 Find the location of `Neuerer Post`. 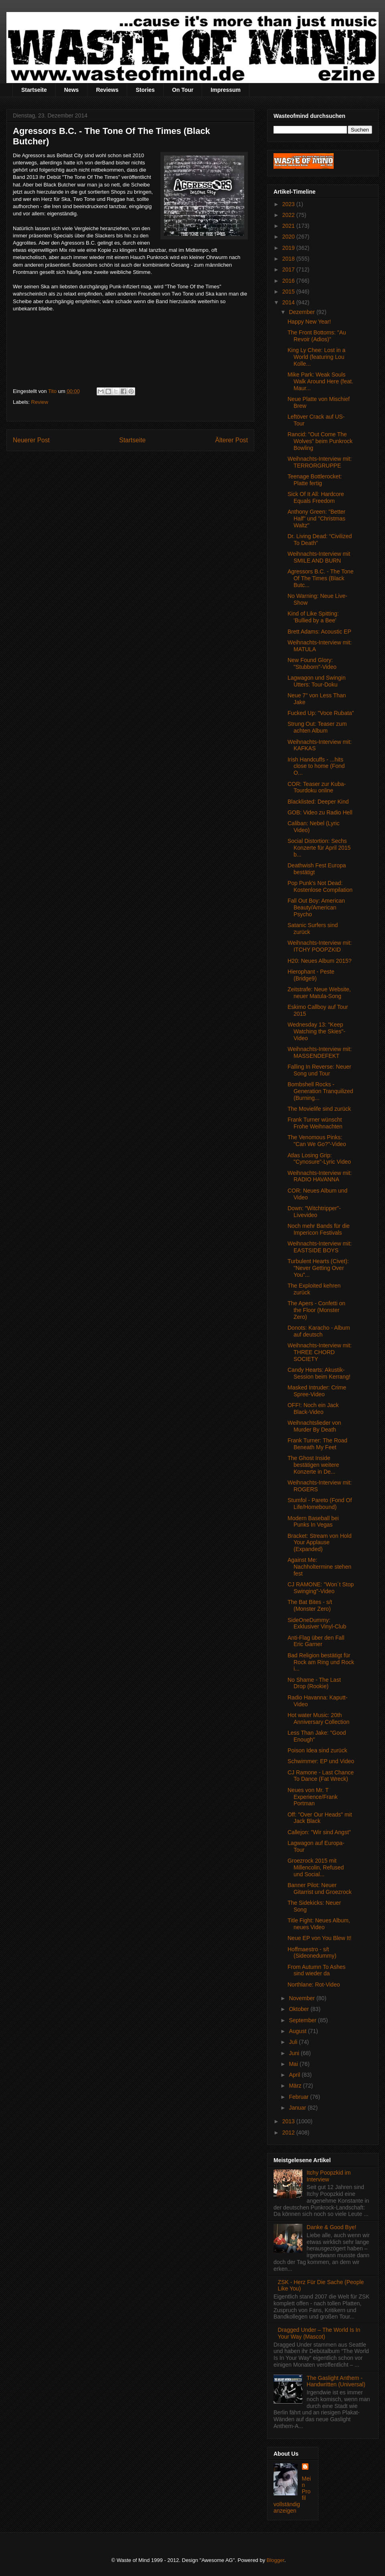

Neuerer Post is located at coordinates (31, 440).